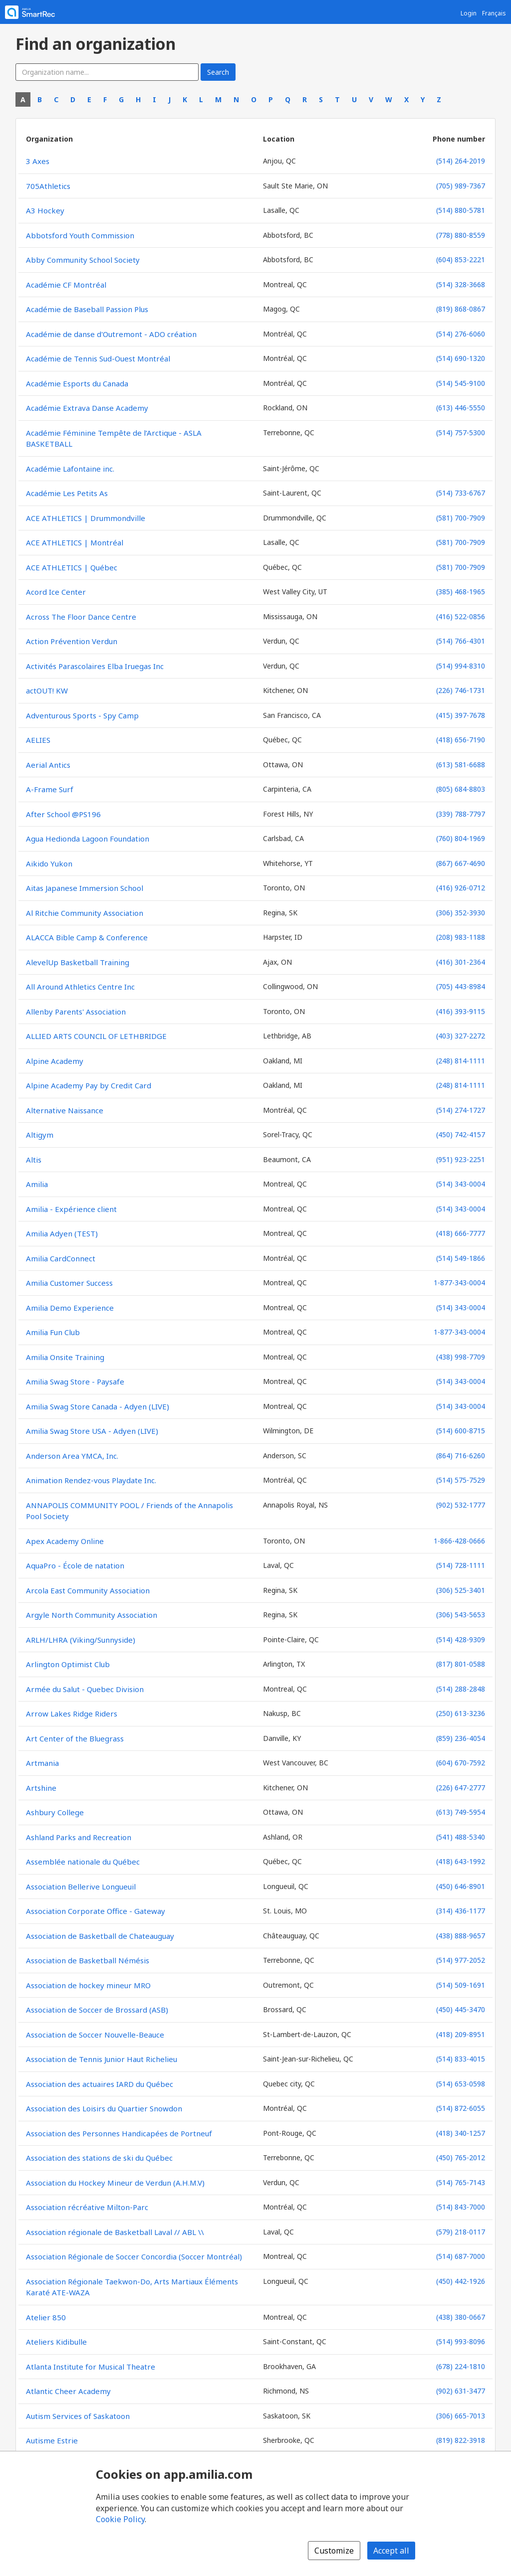  I want to click on (514) 549-1866, so click(460, 1258).